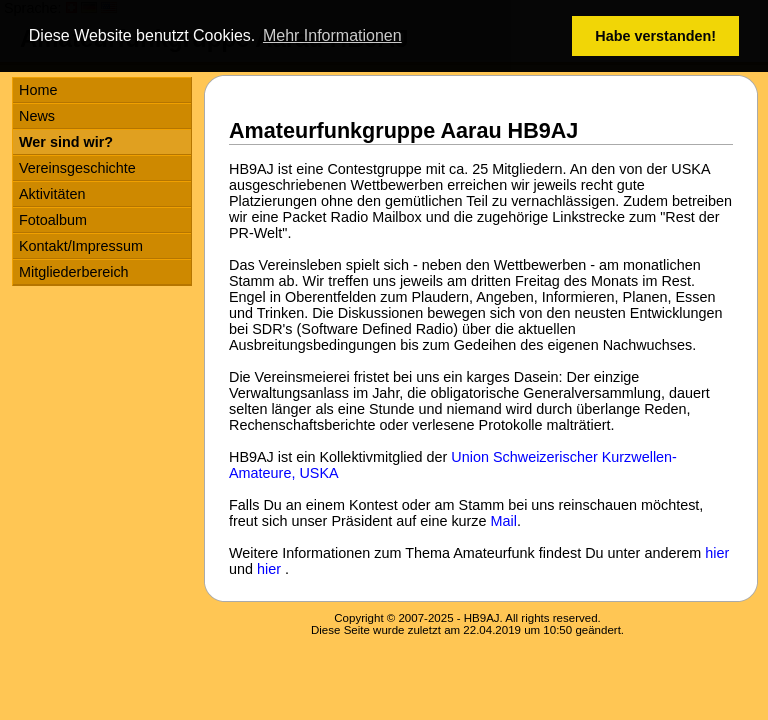  Describe the element at coordinates (77, 168) in the screenshot. I see `Vereinsgeschichte` at that location.